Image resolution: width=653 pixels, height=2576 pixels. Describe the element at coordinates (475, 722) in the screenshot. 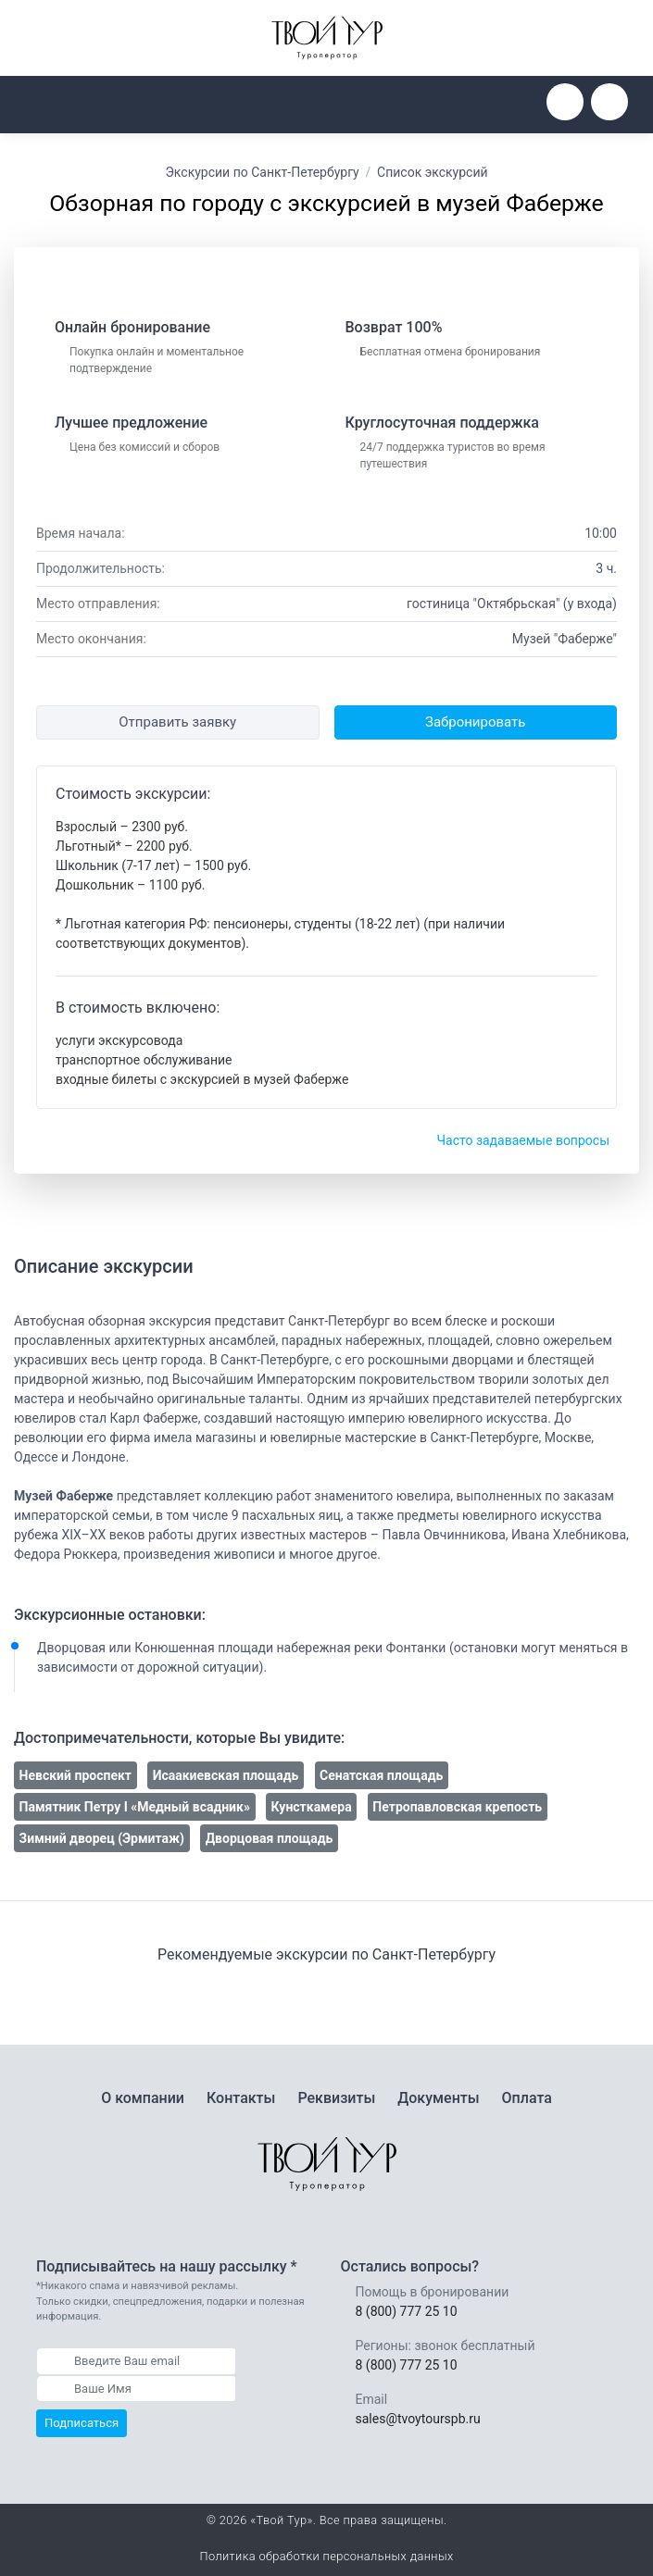

I see `Забронировать` at that location.